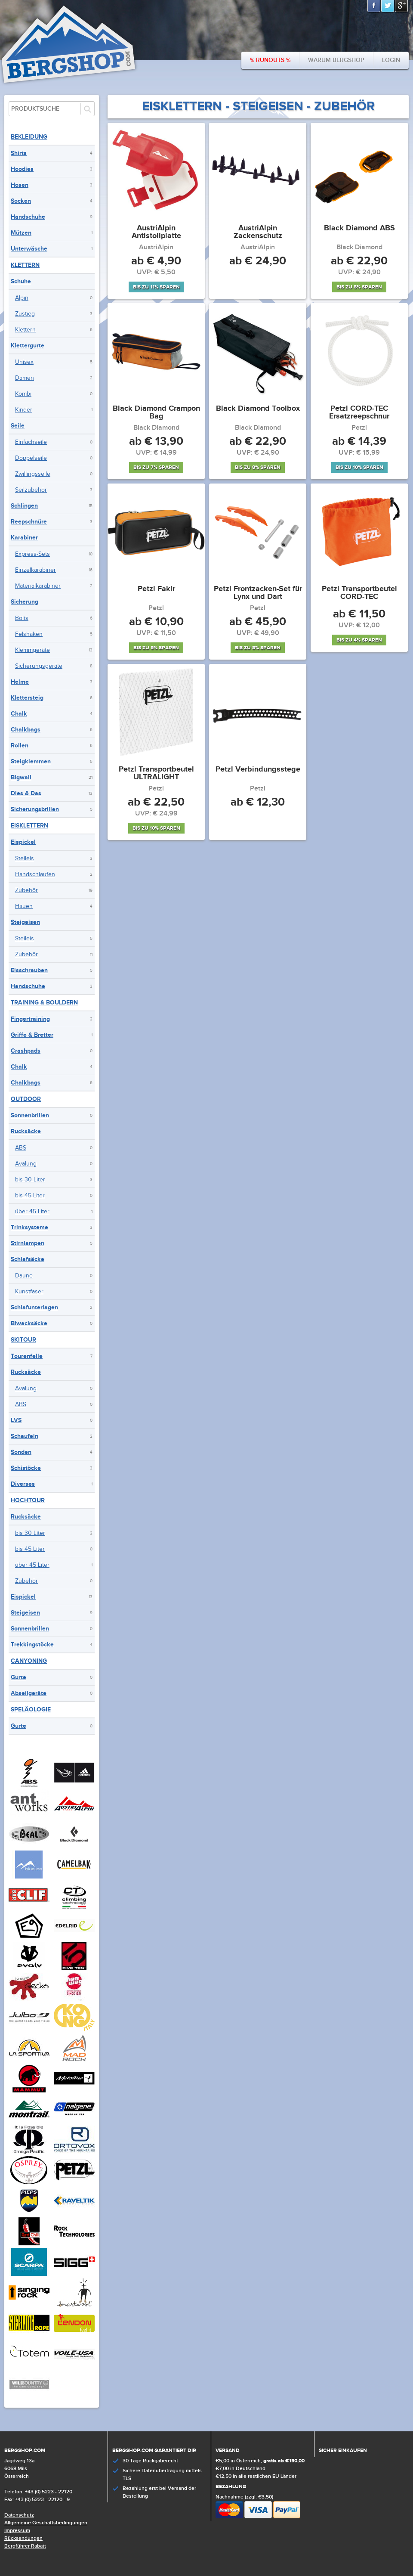 This screenshot has height=2576, width=413. I want to click on Zwillingsseile, so click(32, 474).